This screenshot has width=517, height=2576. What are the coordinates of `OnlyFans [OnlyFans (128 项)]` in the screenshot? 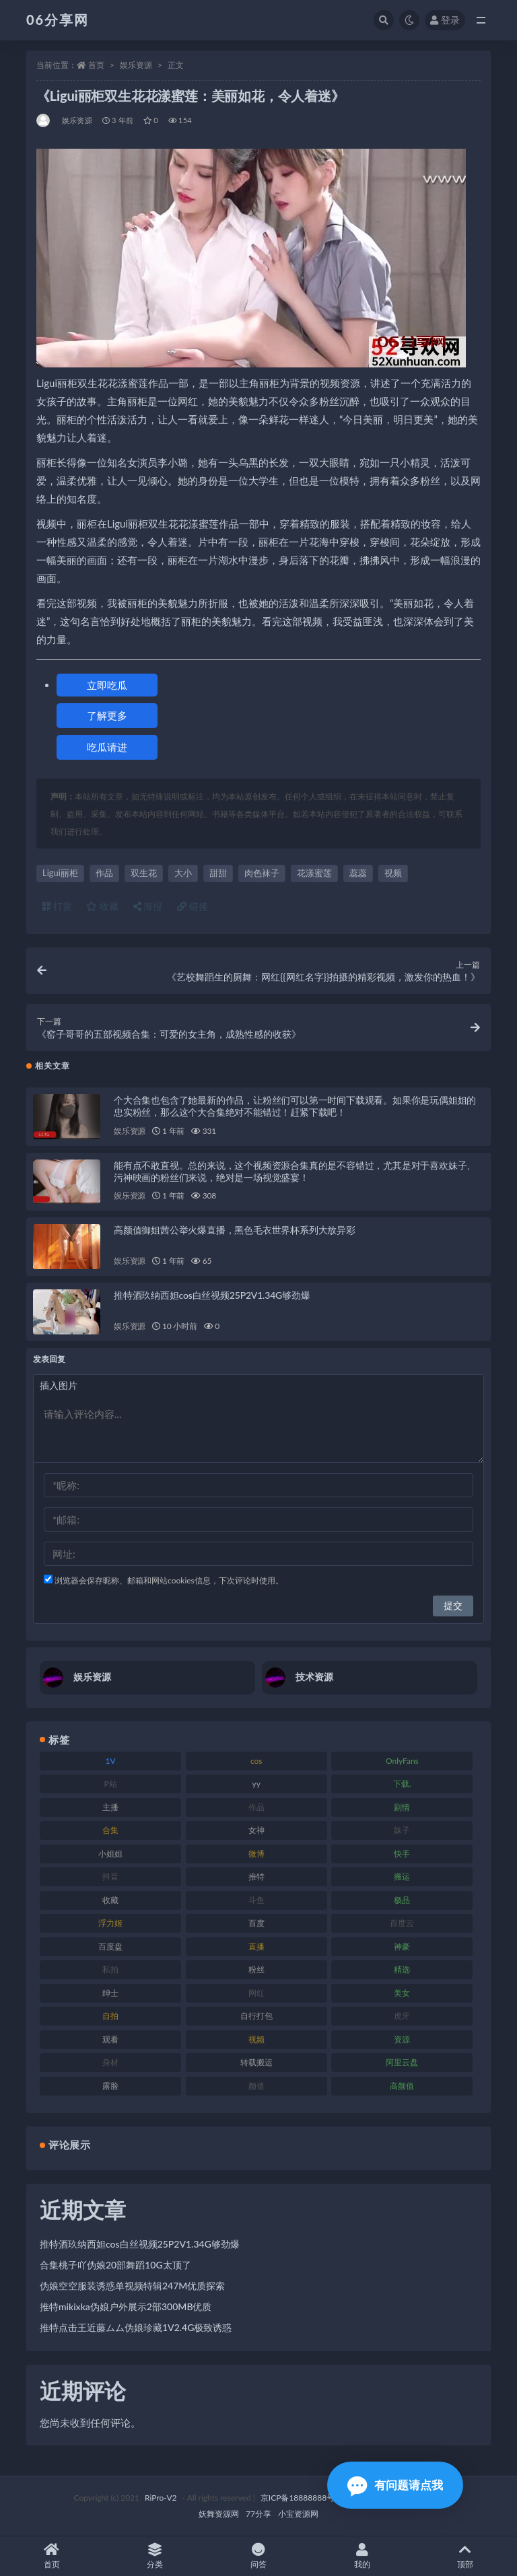 It's located at (402, 1761).